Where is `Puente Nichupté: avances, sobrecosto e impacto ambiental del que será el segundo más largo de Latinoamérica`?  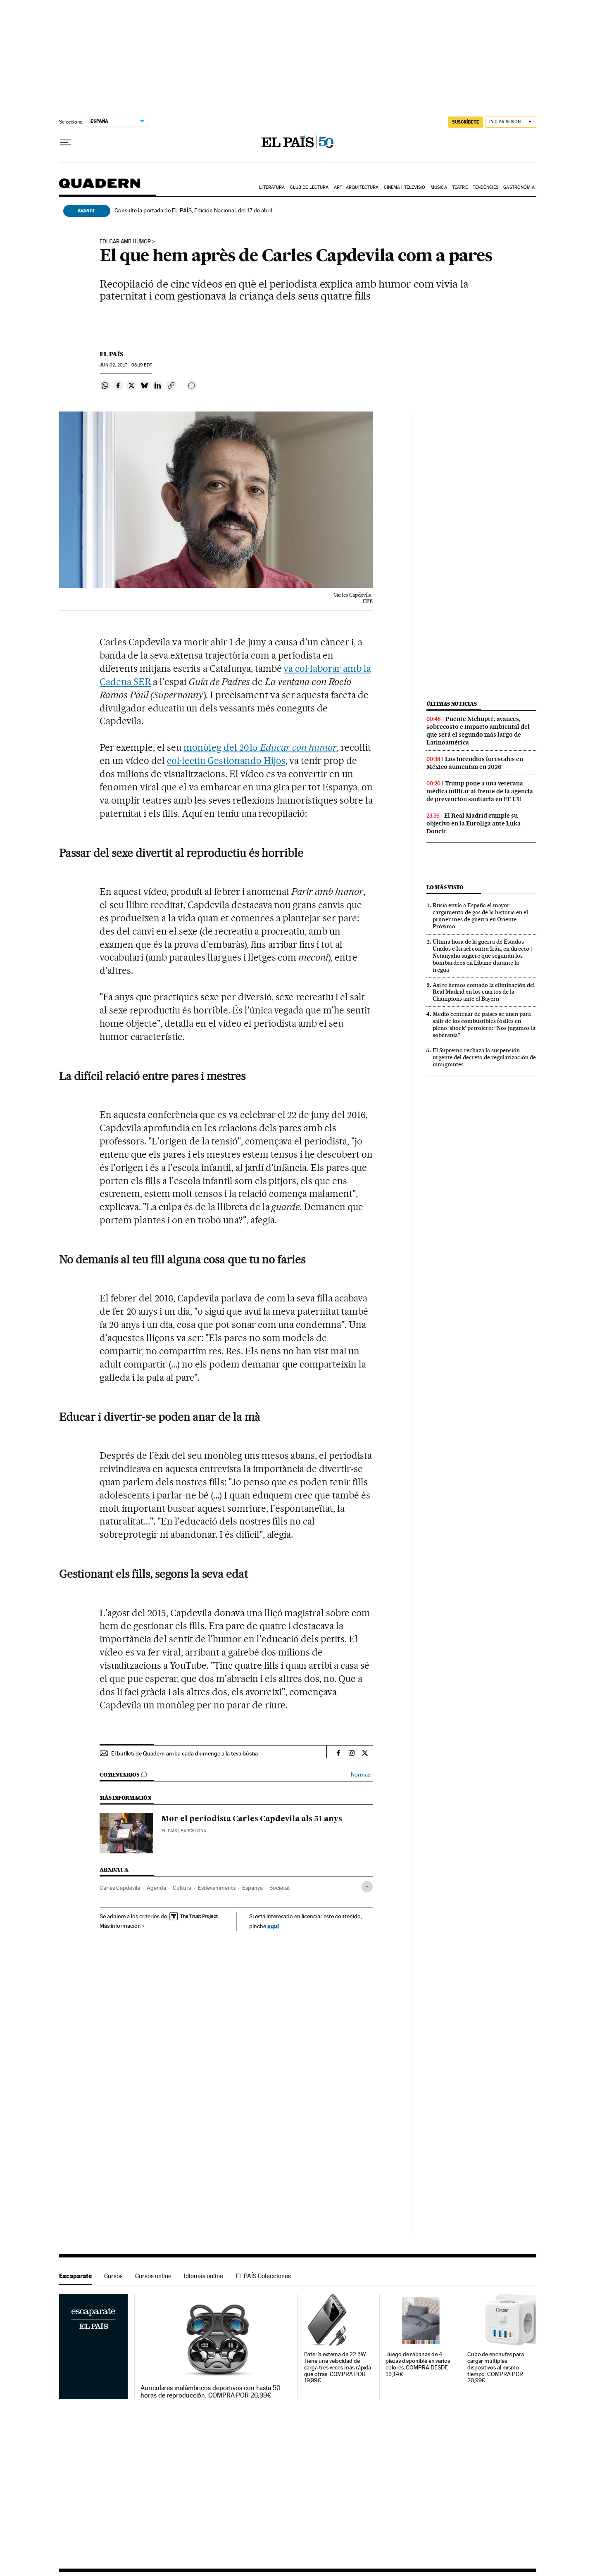 Puente Nichupté: avances, sobrecosto e impacto ambiental del que será el segundo más largo de Latinoamérica is located at coordinates (478, 730).